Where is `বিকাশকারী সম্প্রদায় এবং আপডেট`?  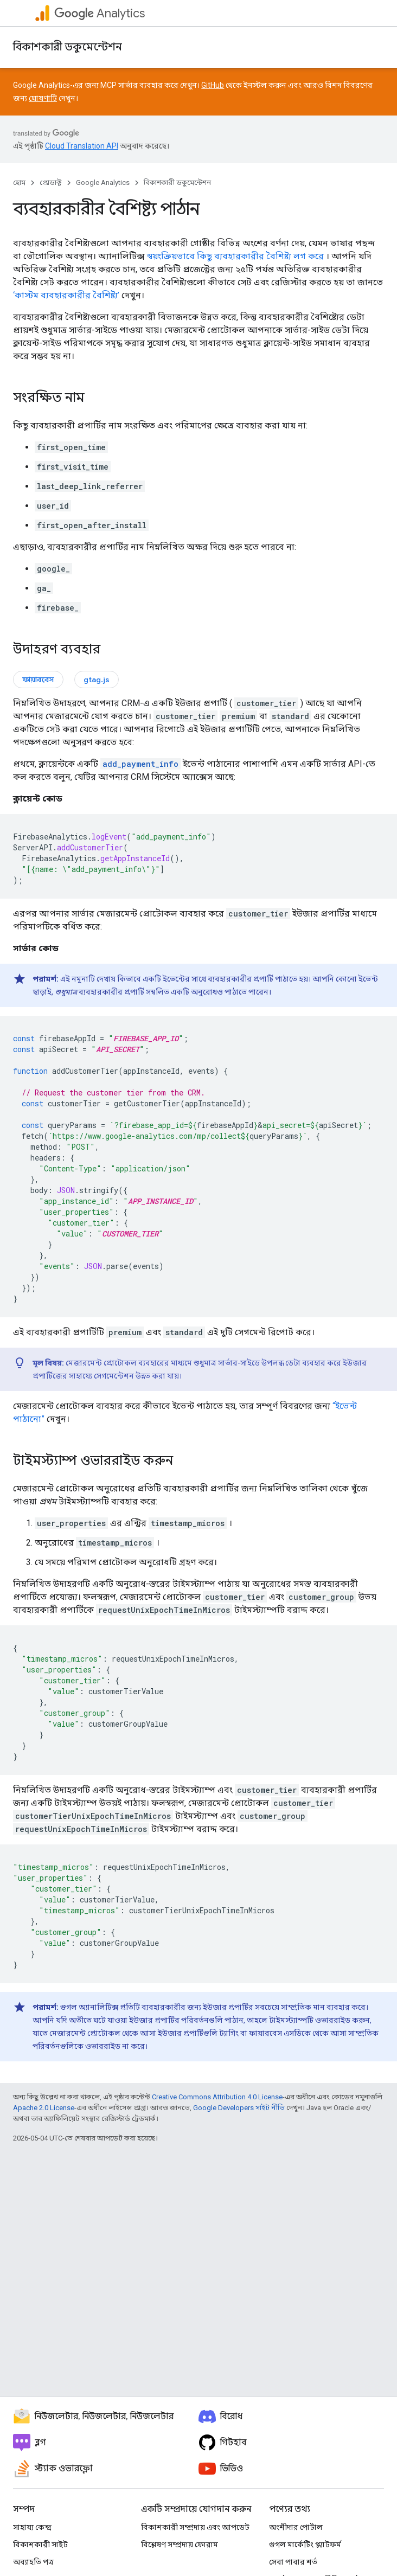 বিকাশকারী সম্প্রদায় এবং আপডেট is located at coordinates (195, 2527).